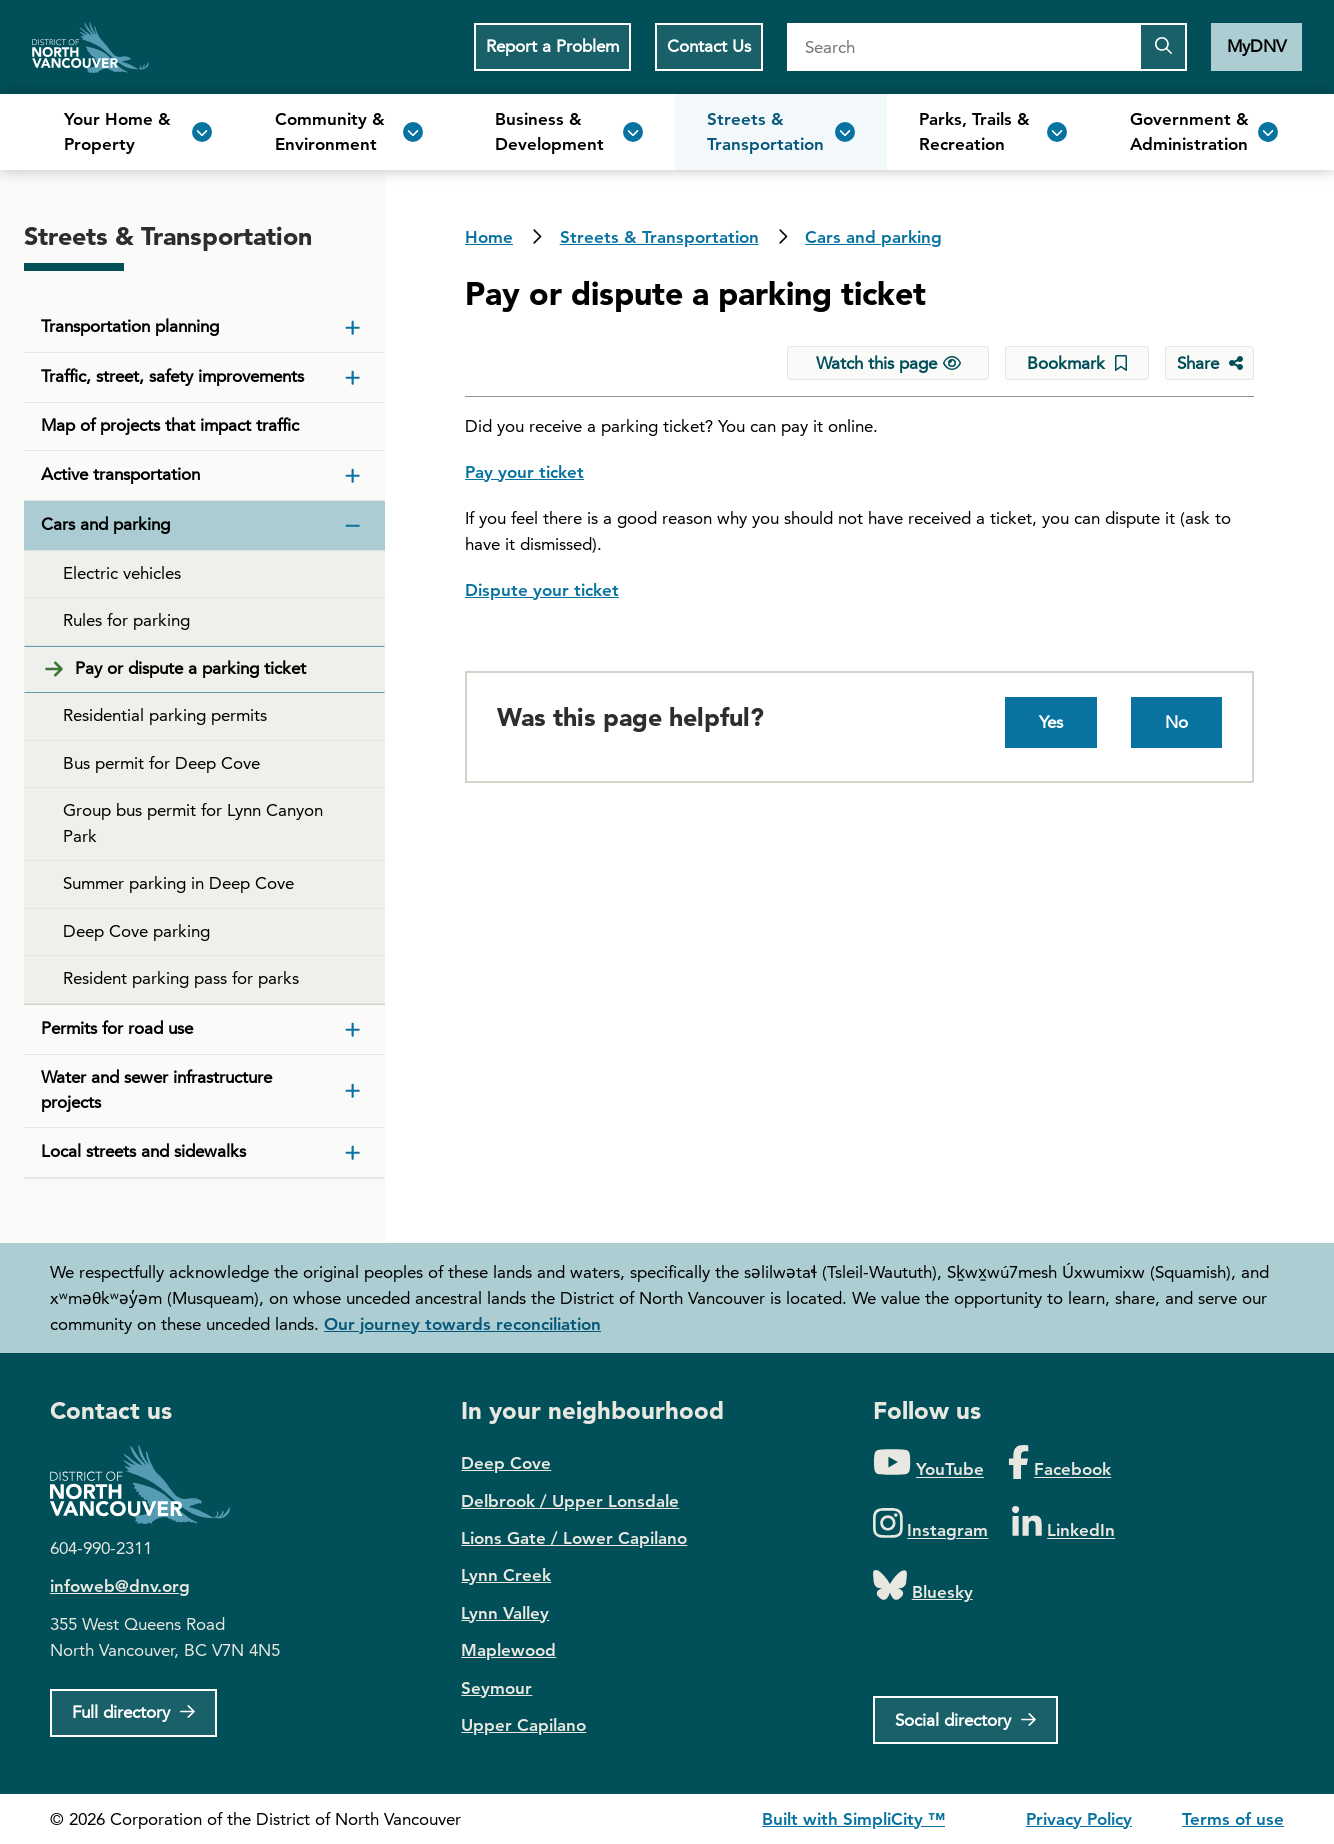 Image resolution: width=1334 pixels, height=1844 pixels. I want to click on Pay your ticket, so click(524, 472).